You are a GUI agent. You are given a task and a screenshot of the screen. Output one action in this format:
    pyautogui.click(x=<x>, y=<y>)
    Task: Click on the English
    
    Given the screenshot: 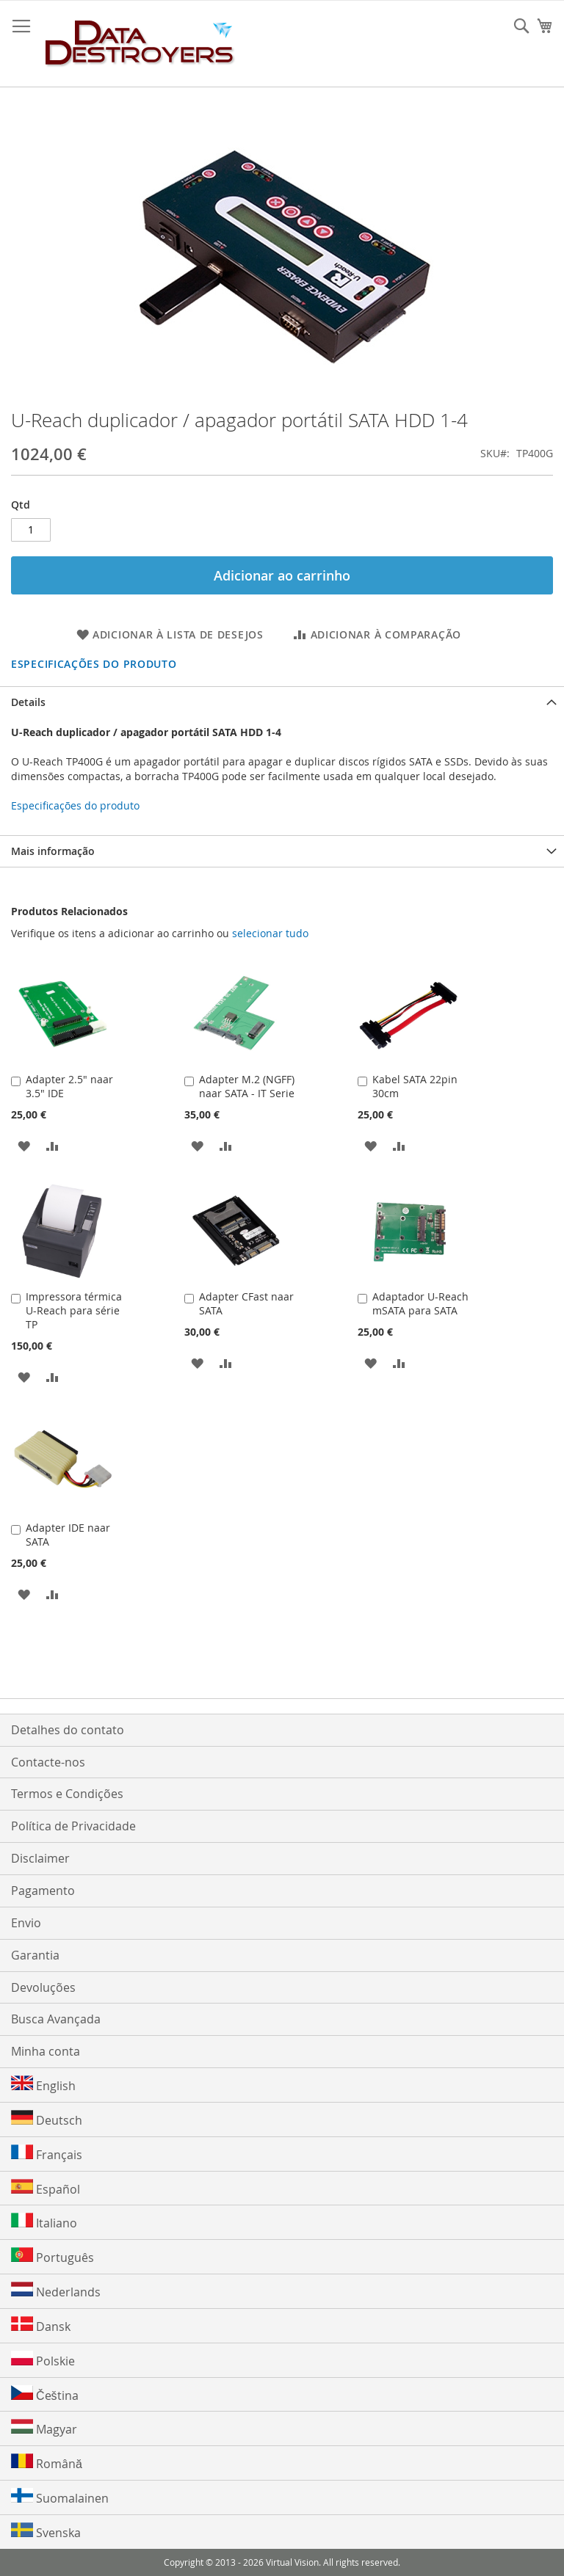 What is the action you would take?
    pyautogui.click(x=43, y=2084)
    